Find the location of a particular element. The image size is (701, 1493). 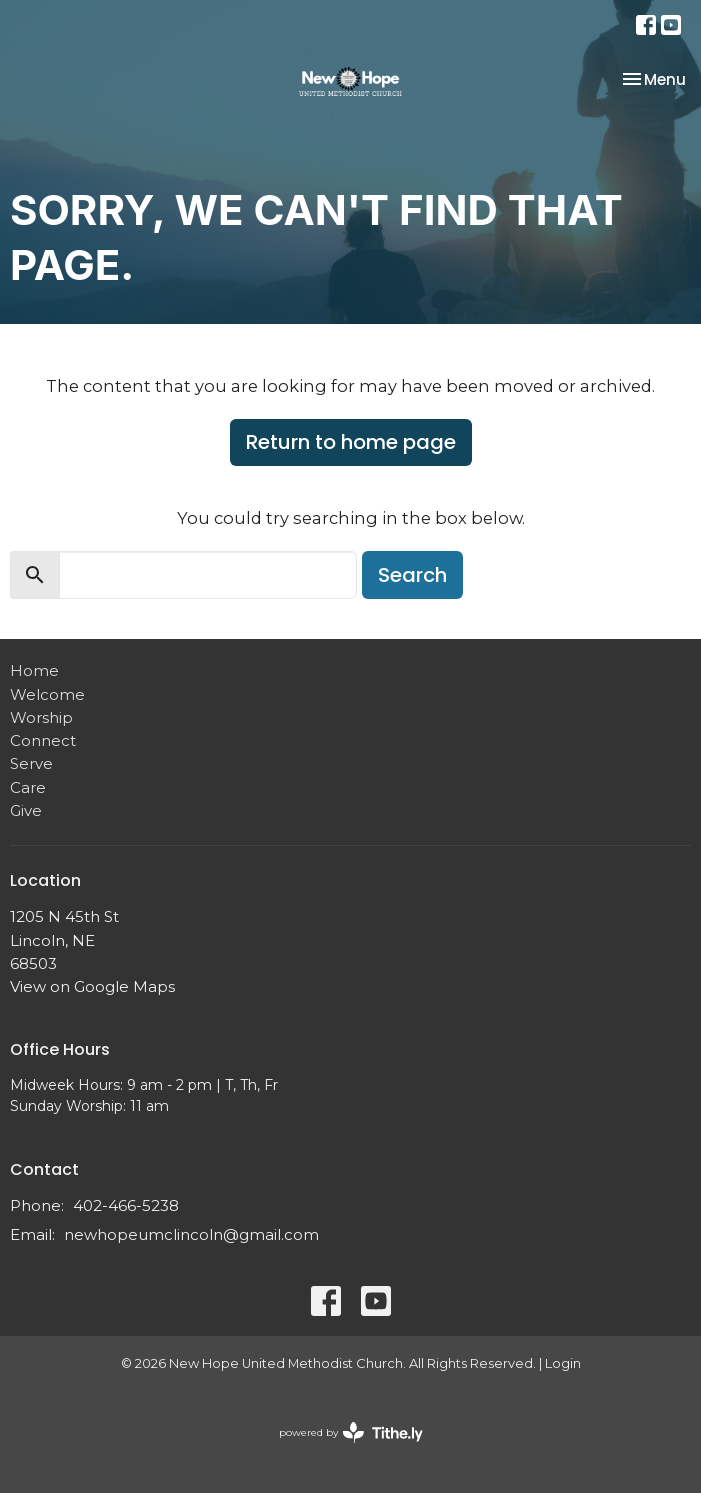

Home is located at coordinates (34, 670).